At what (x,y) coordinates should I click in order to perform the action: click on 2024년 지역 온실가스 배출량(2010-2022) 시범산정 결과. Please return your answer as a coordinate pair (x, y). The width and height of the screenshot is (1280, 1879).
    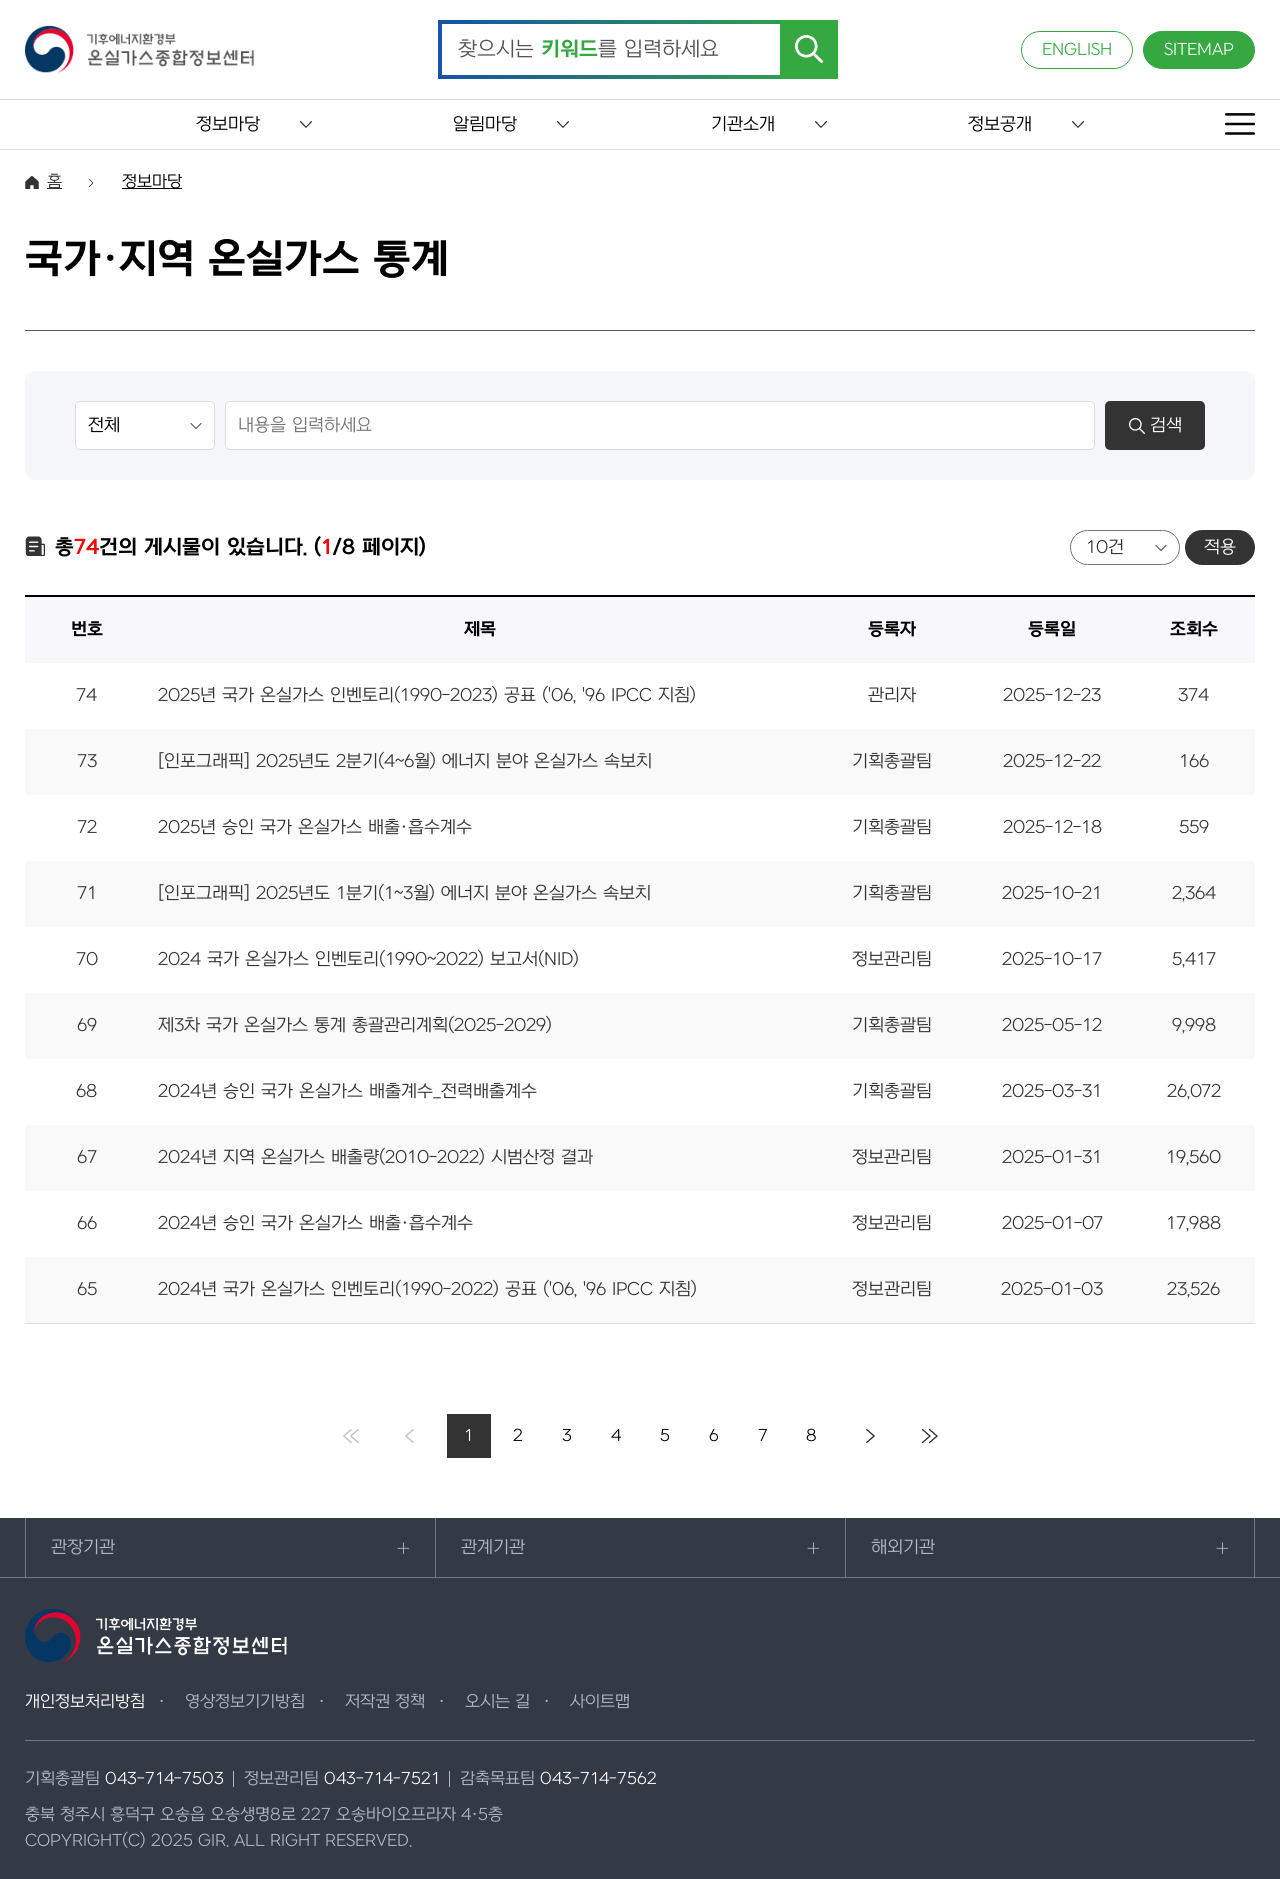
    Looking at the image, I should click on (375, 1157).